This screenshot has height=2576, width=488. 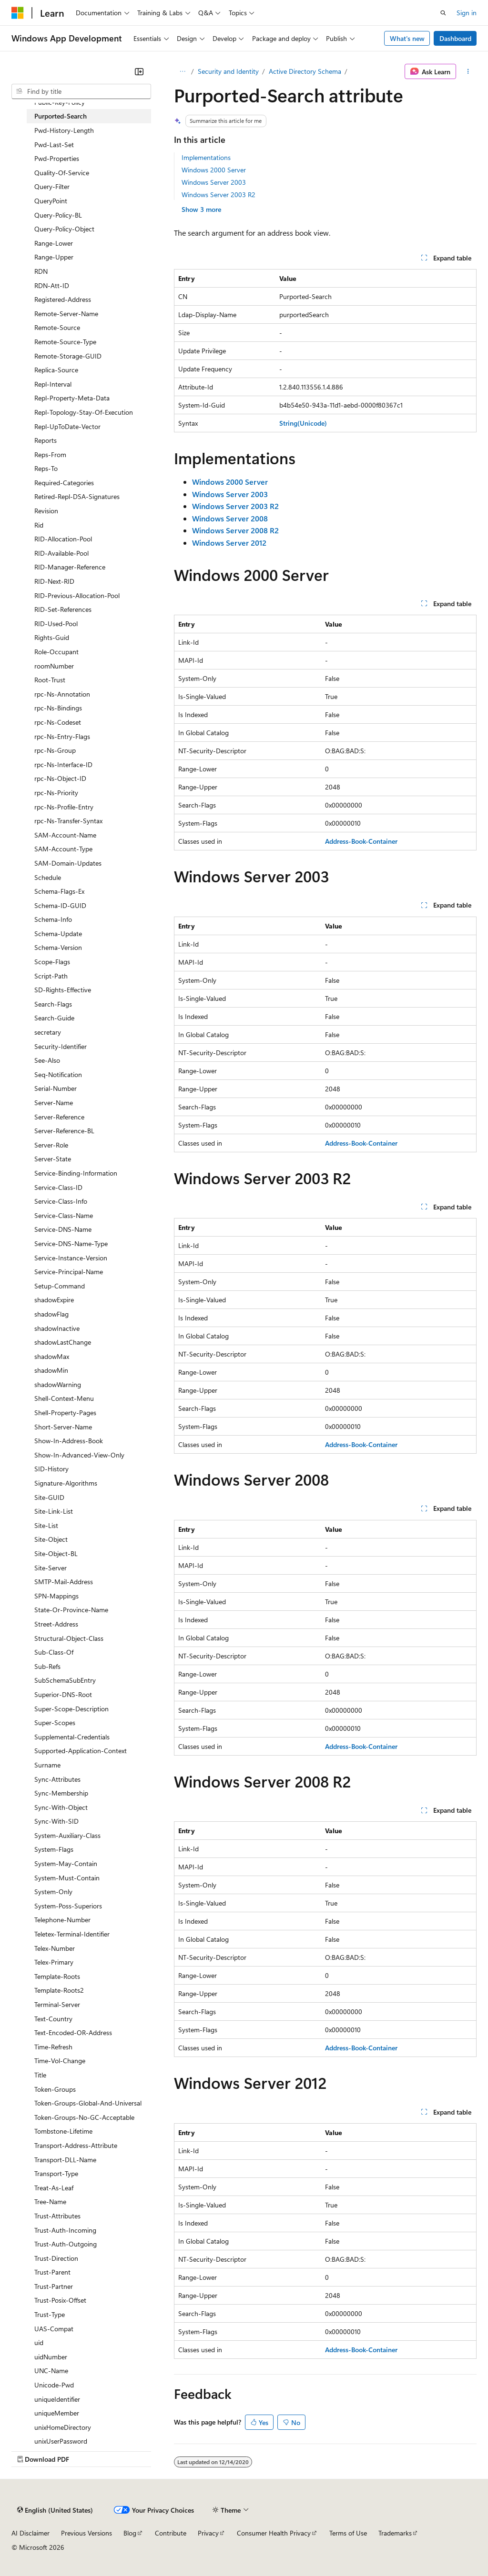 What do you see at coordinates (395, 2532) in the screenshot?
I see `Trademarks` at bounding box center [395, 2532].